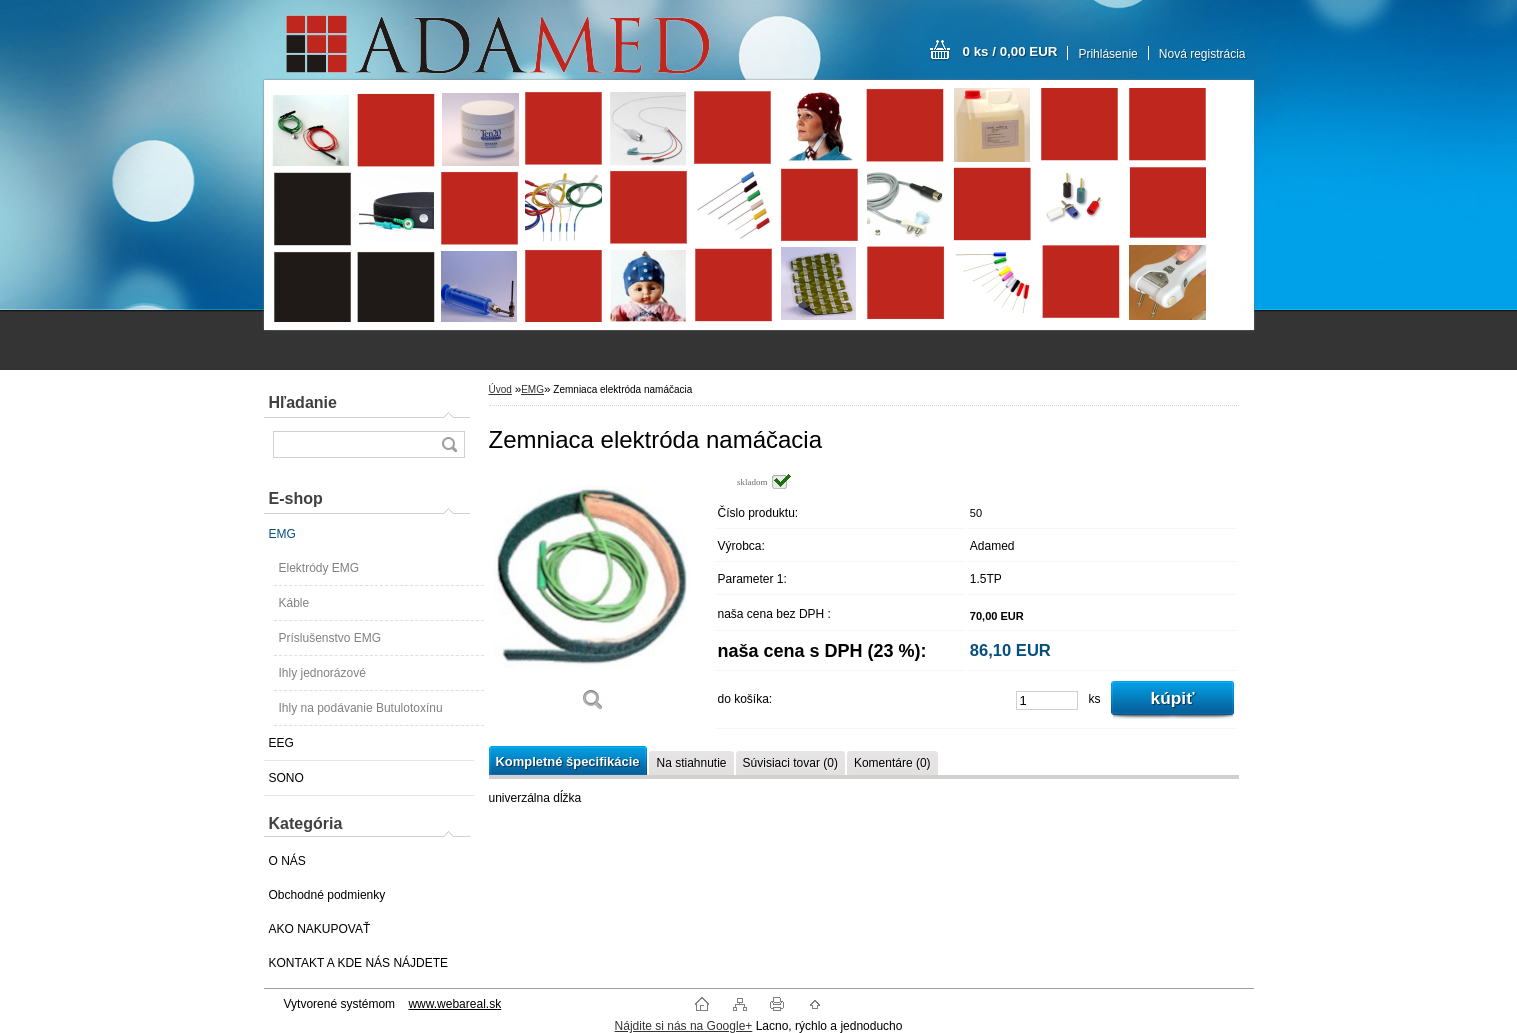 Image resolution: width=1517 pixels, height=1033 pixels. I want to click on EMG, so click(282, 534).